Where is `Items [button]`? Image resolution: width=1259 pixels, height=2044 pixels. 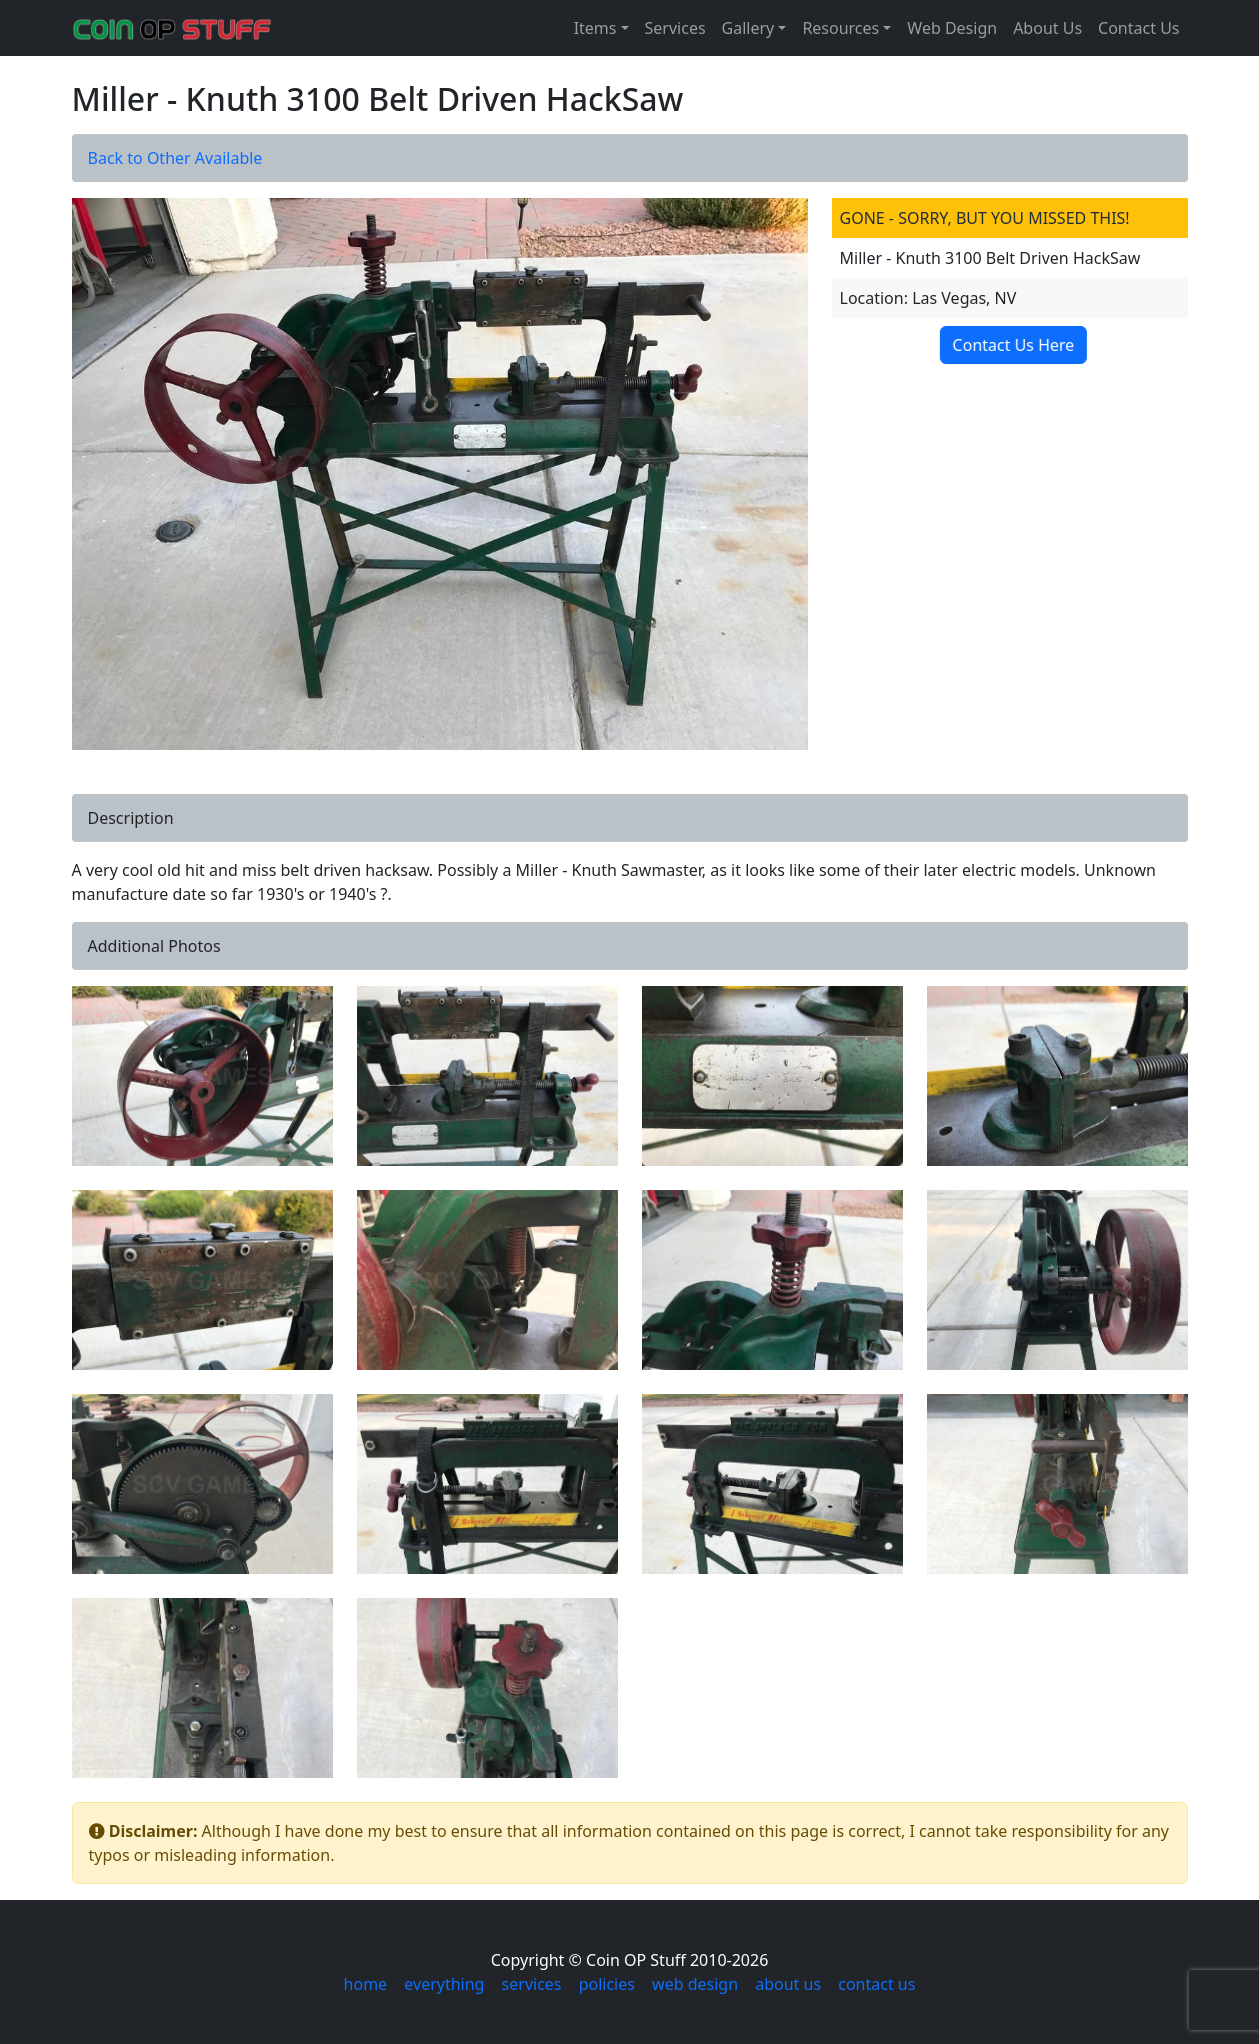
Items [button] is located at coordinates (595, 28).